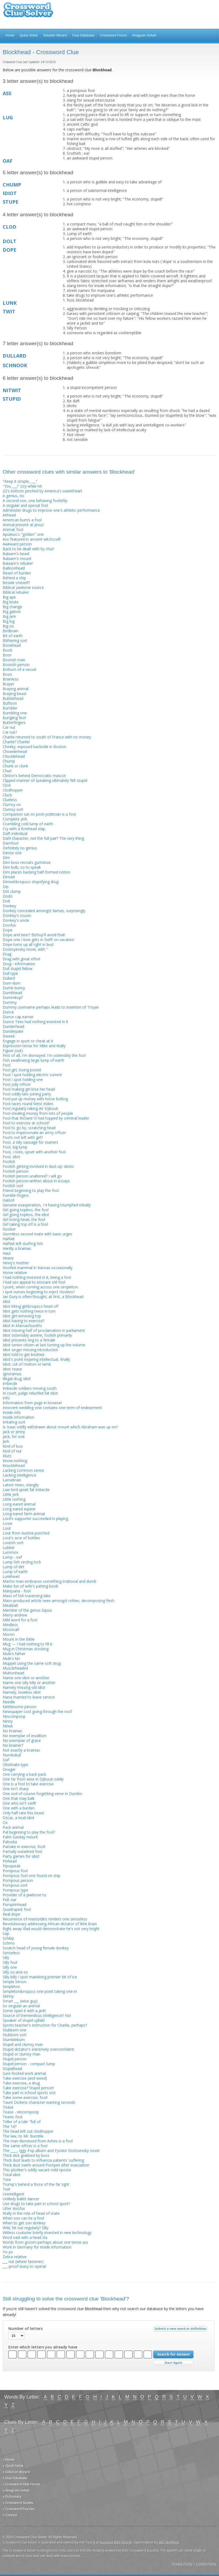  Describe the element at coordinates (6, 1933) in the screenshot. I see `Sap` at that location.